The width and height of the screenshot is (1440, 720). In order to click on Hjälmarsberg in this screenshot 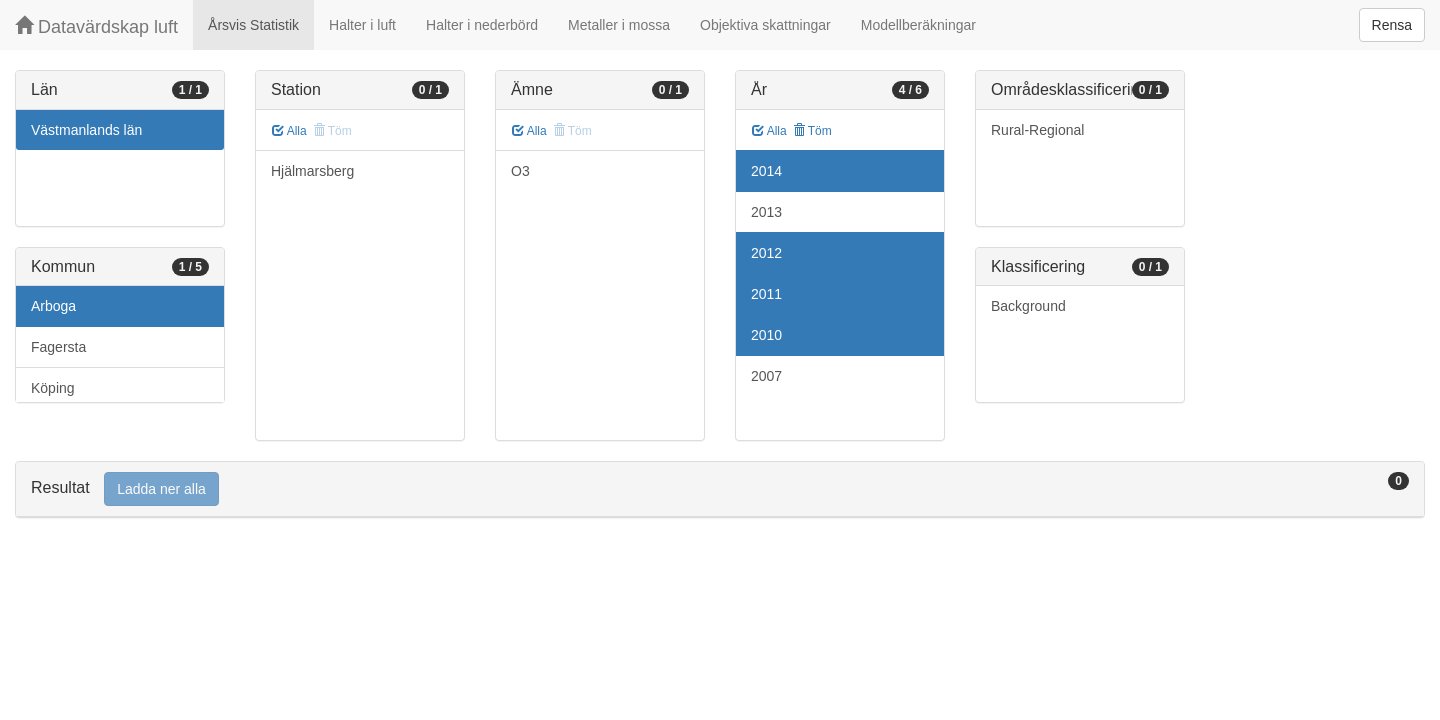, I will do `click(312, 171)`.